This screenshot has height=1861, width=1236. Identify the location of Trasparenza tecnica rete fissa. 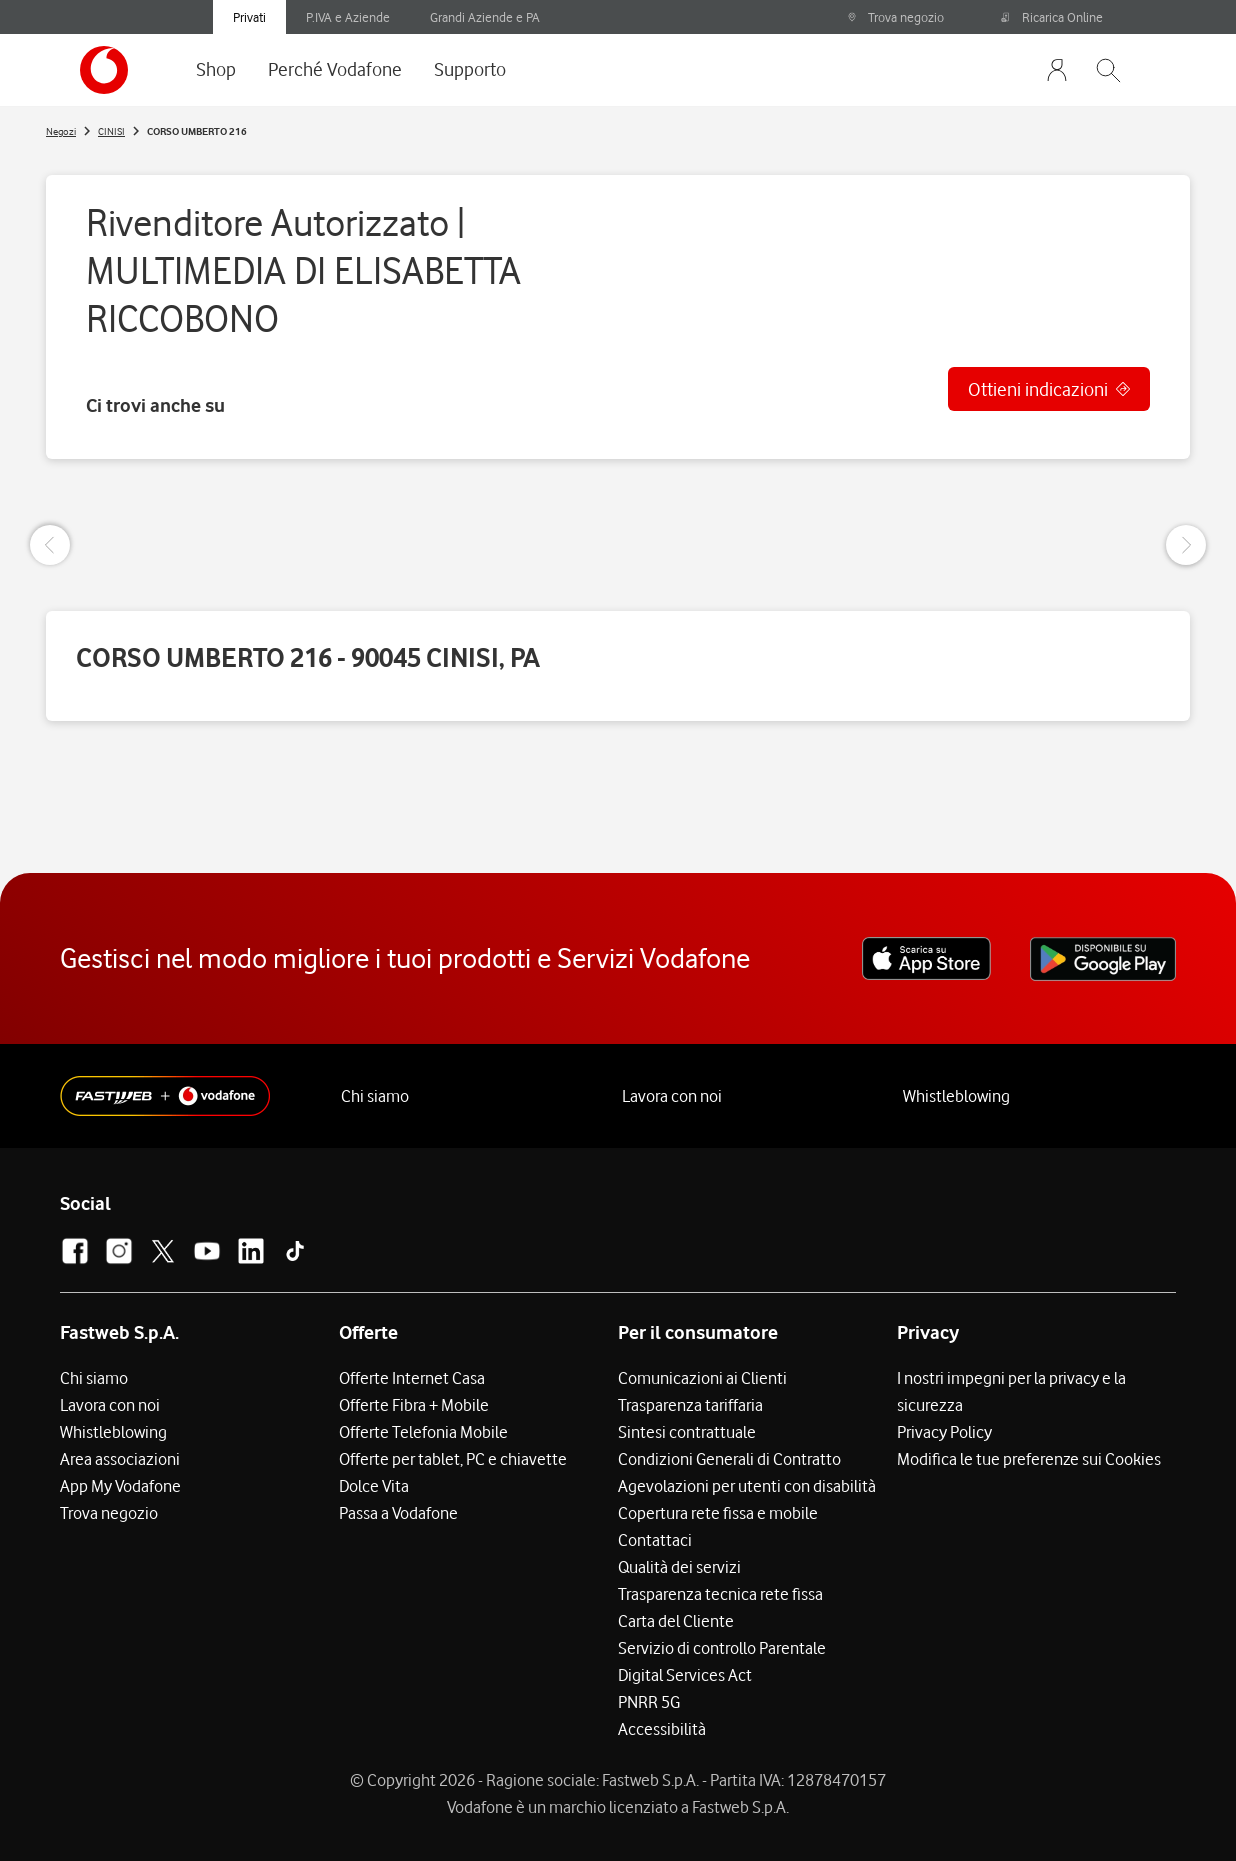
(720, 1594).